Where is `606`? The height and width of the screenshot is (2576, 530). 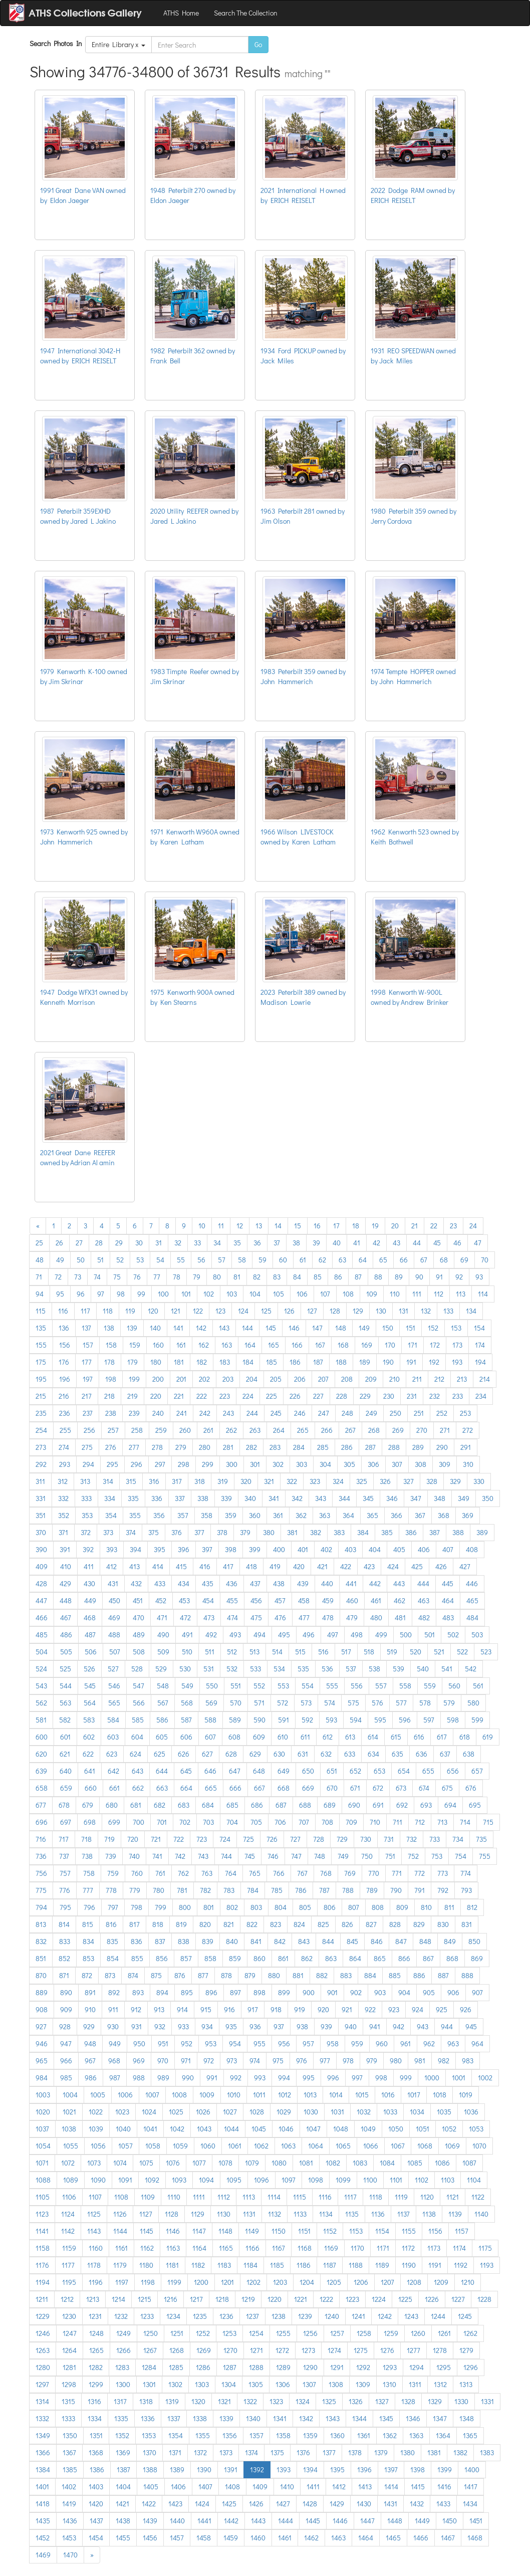
606 is located at coordinates (186, 1737).